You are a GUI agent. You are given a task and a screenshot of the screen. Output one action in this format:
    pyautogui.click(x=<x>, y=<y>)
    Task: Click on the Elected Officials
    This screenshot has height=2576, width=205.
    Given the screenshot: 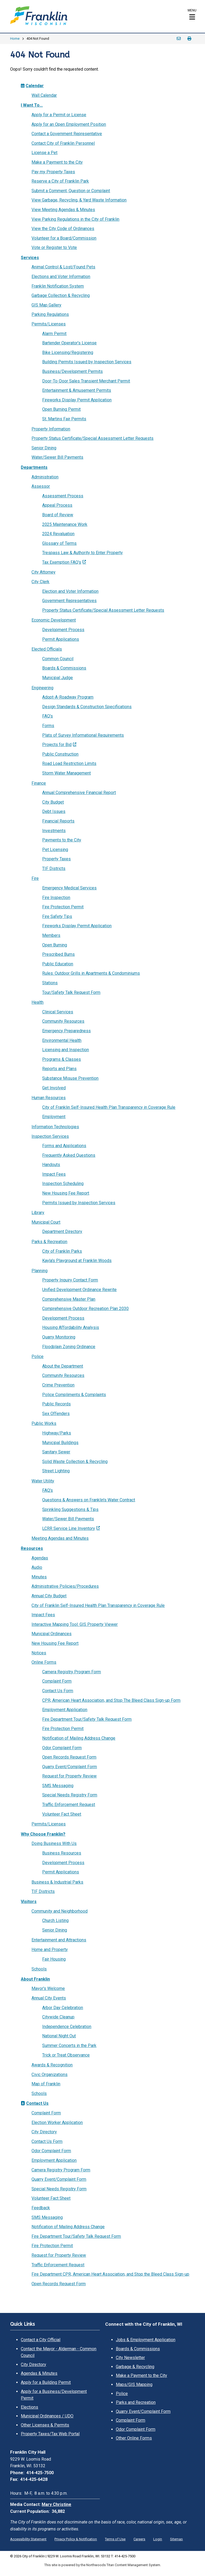 What is the action you would take?
    pyautogui.click(x=46, y=649)
    